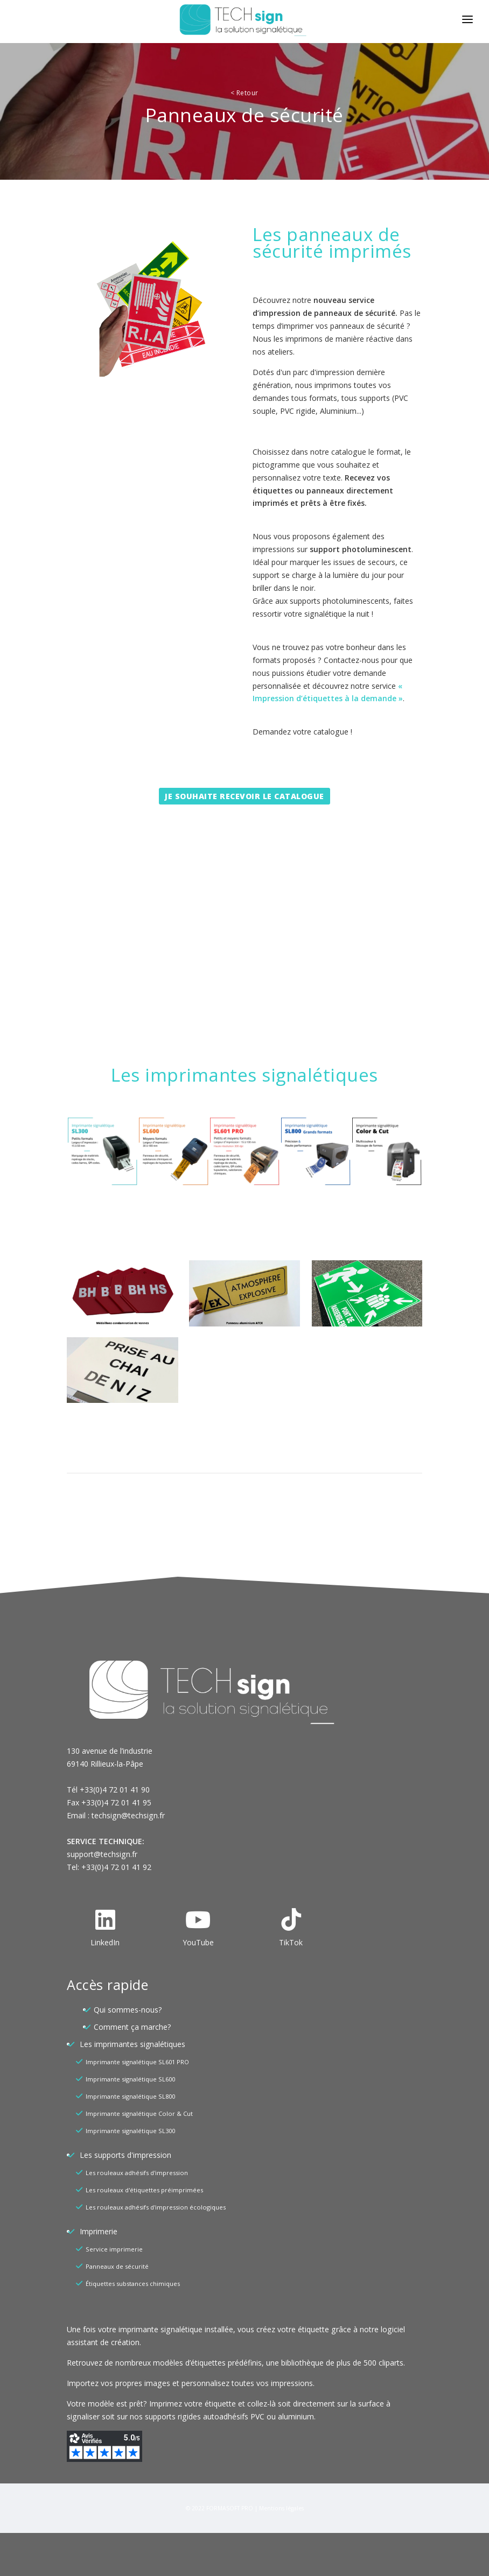  I want to click on Les rouleaux adhésifs d'impression écologiques, so click(156, 2207).